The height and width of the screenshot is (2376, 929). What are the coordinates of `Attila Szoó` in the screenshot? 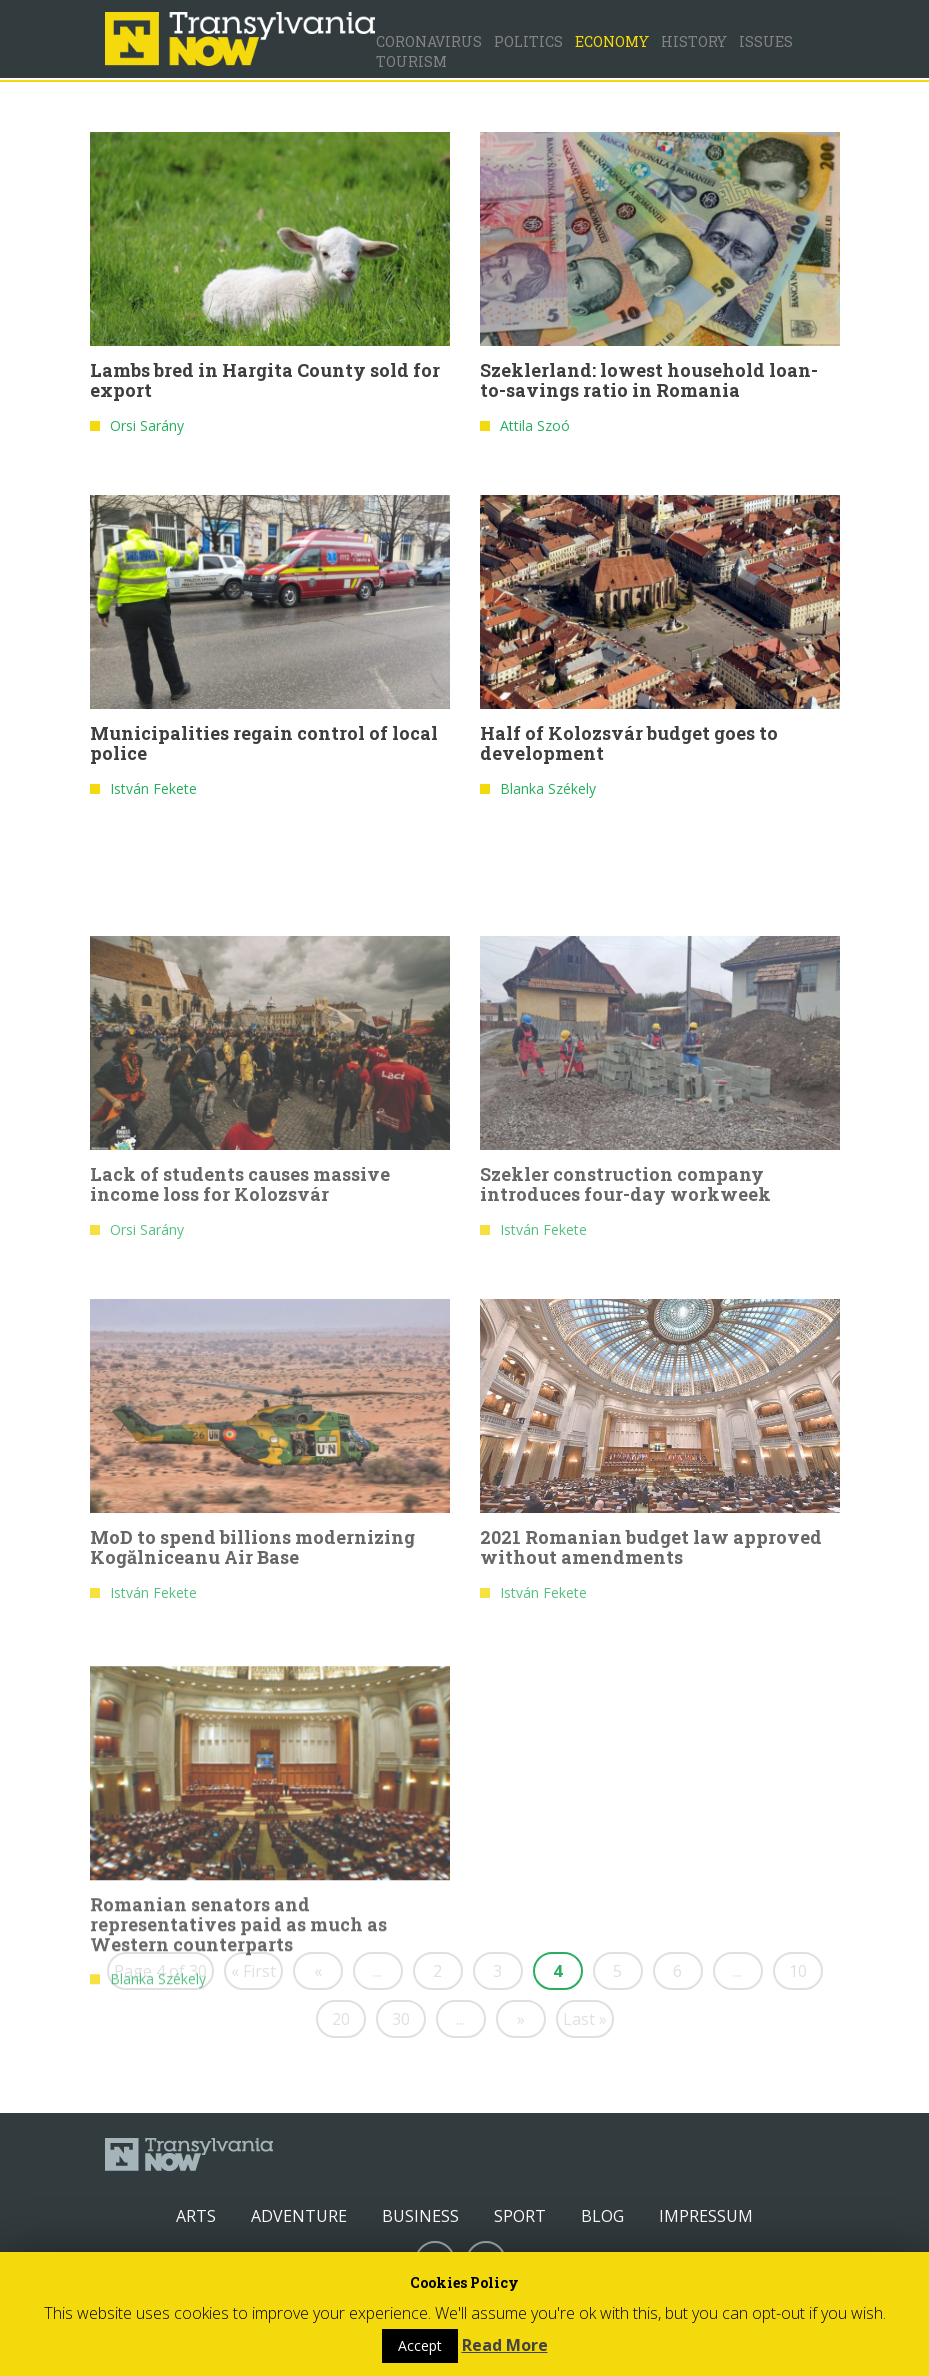 It's located at (535, 429).